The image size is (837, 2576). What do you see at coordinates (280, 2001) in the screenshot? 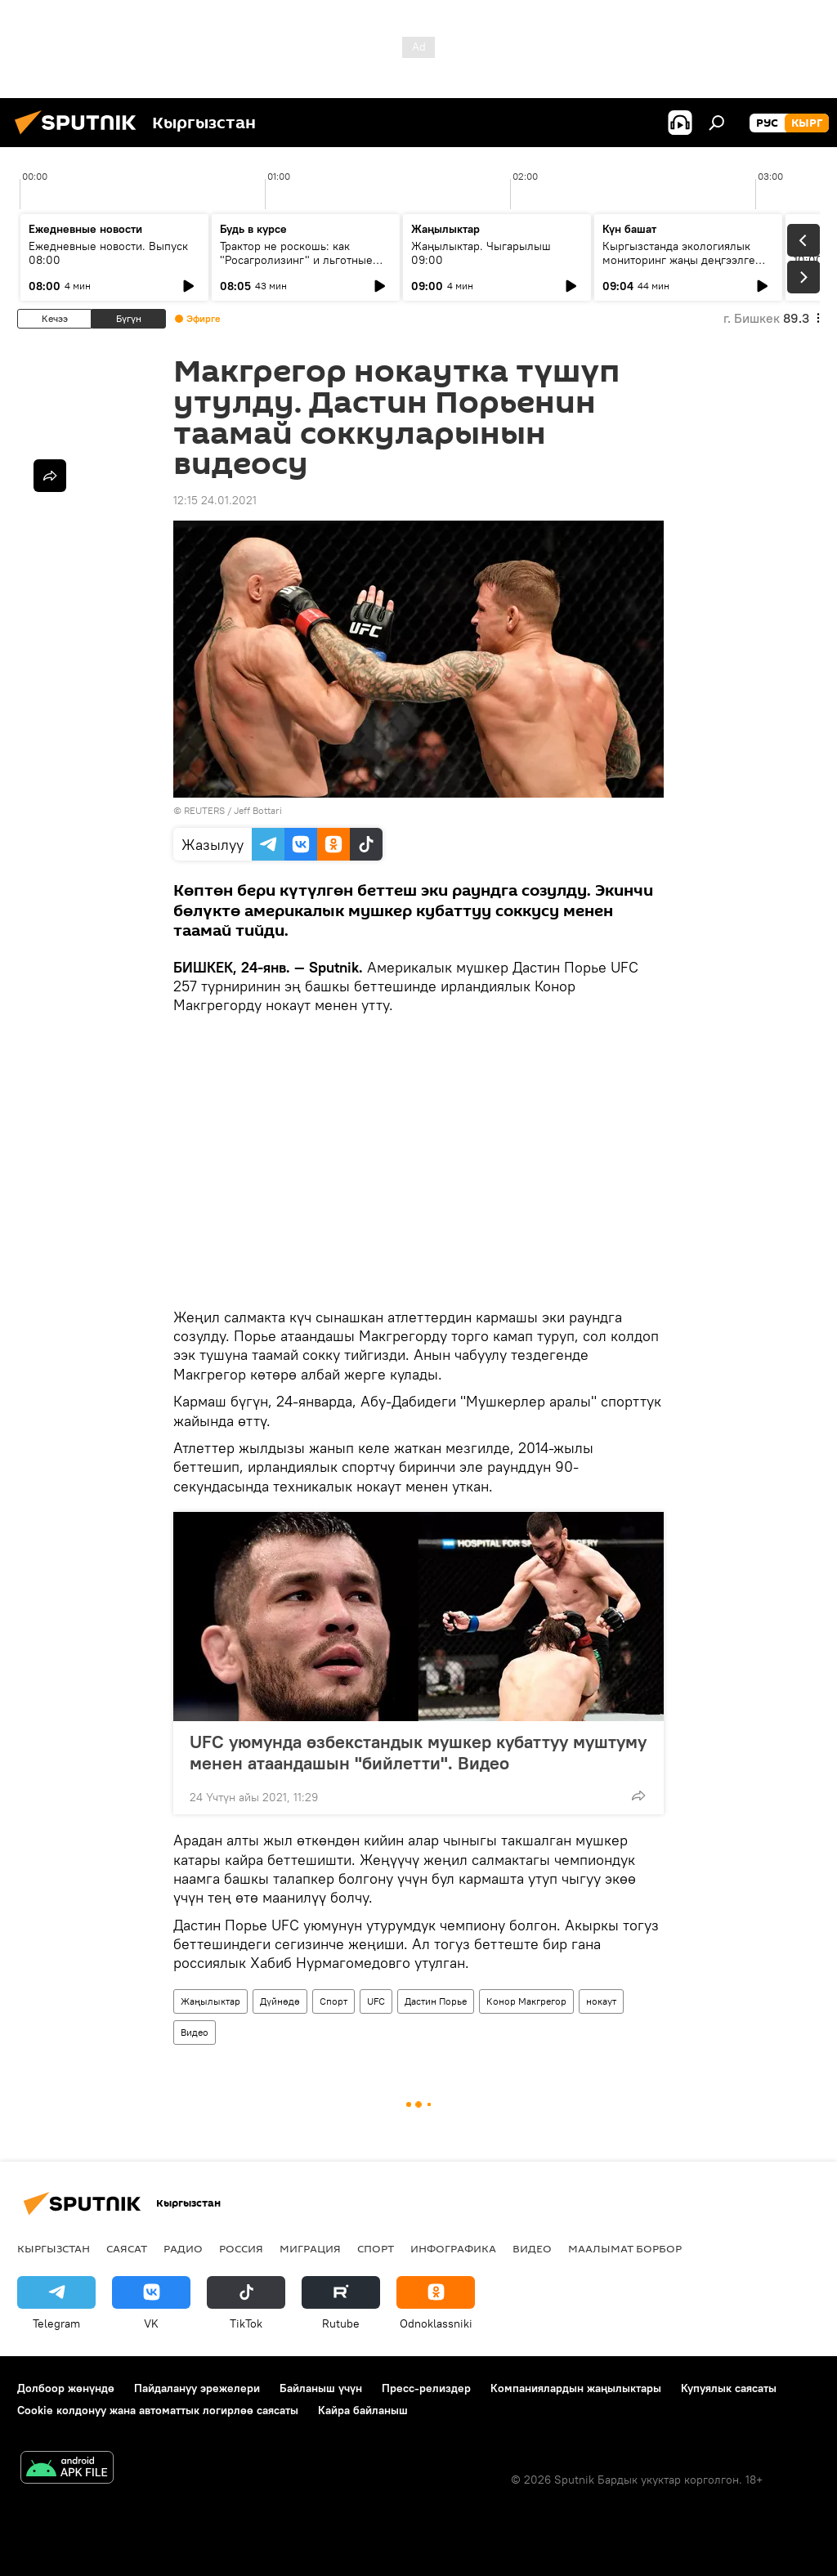
I see `Дүйнөдө` at bounding box center [280, 2001].